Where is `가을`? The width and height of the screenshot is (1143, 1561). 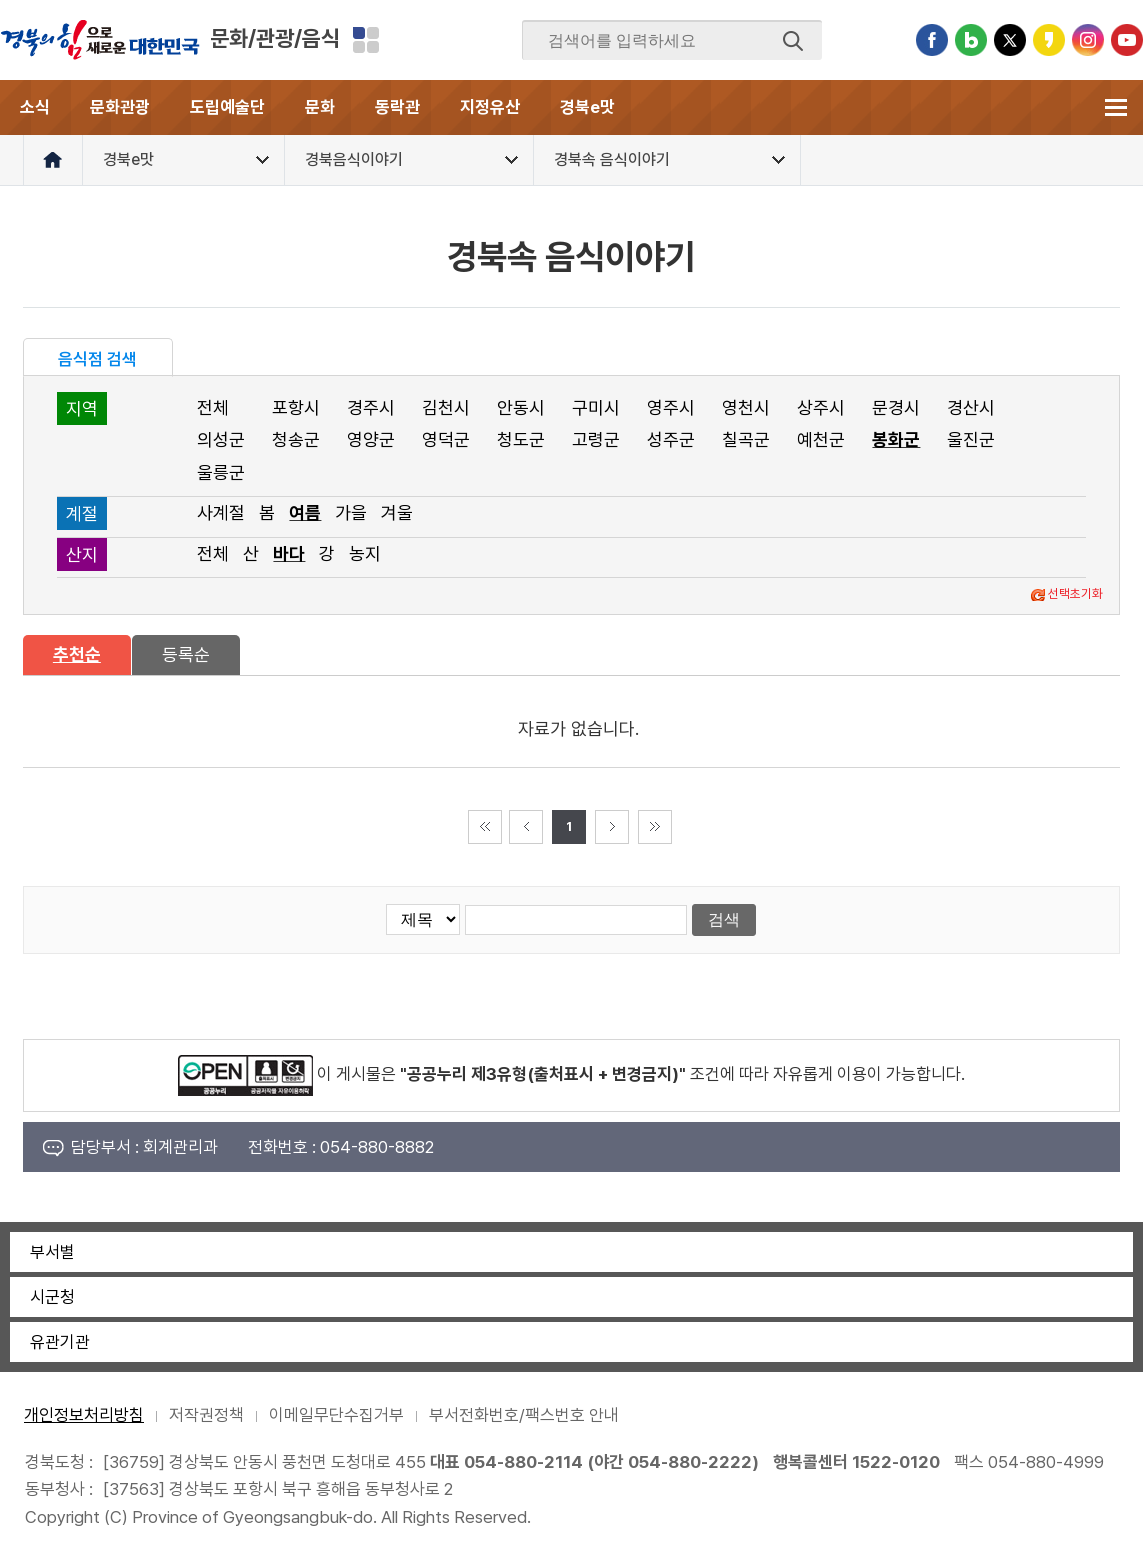
가을 is located at coordinates (351, 512).